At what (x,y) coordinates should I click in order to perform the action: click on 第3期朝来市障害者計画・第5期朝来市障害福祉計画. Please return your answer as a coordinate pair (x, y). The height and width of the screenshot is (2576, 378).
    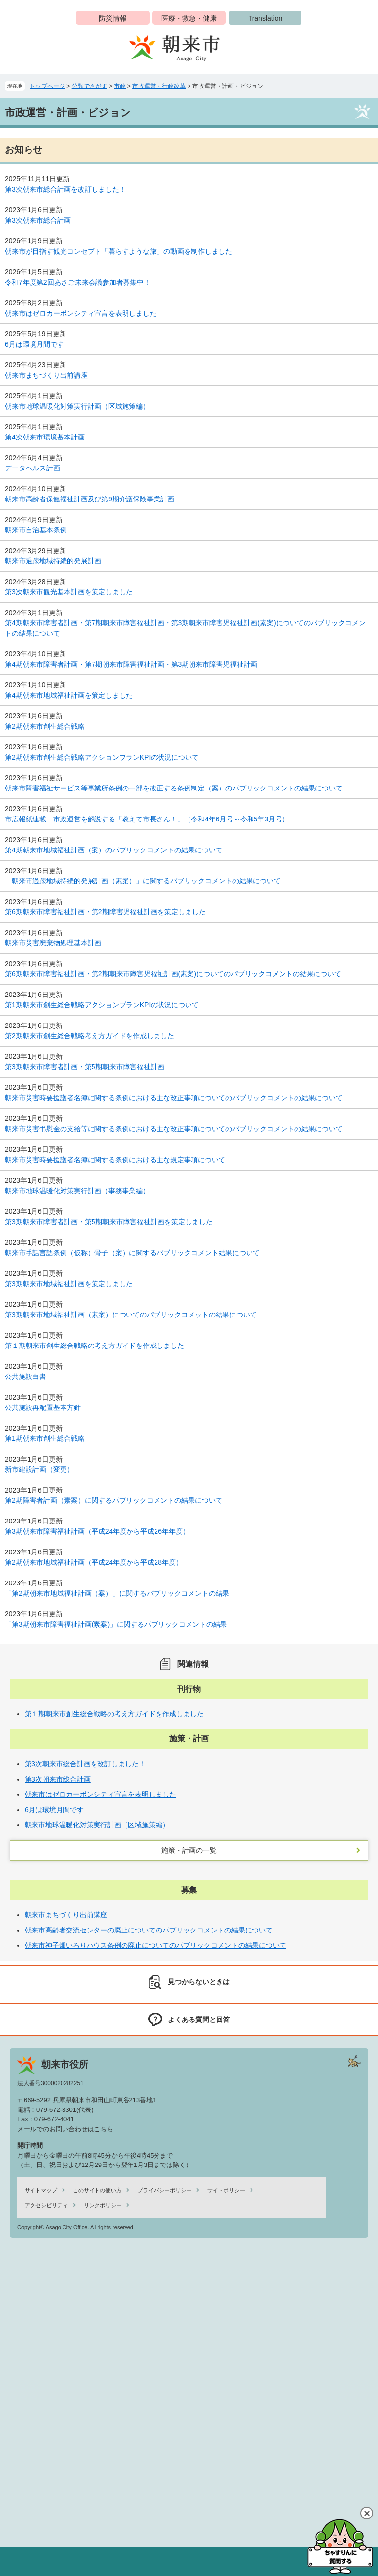
    Looking at the image, I should click on (84, 1067).